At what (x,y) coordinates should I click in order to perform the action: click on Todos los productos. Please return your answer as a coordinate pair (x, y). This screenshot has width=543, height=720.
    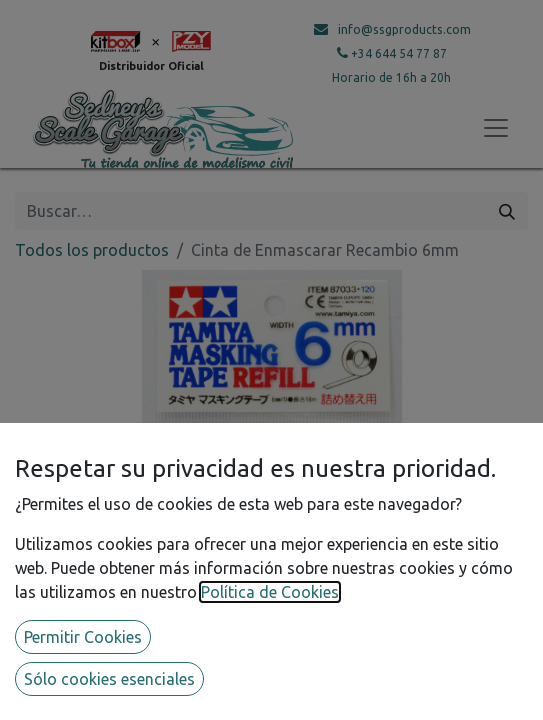
    Looking at the image, I should click on (92, 250).